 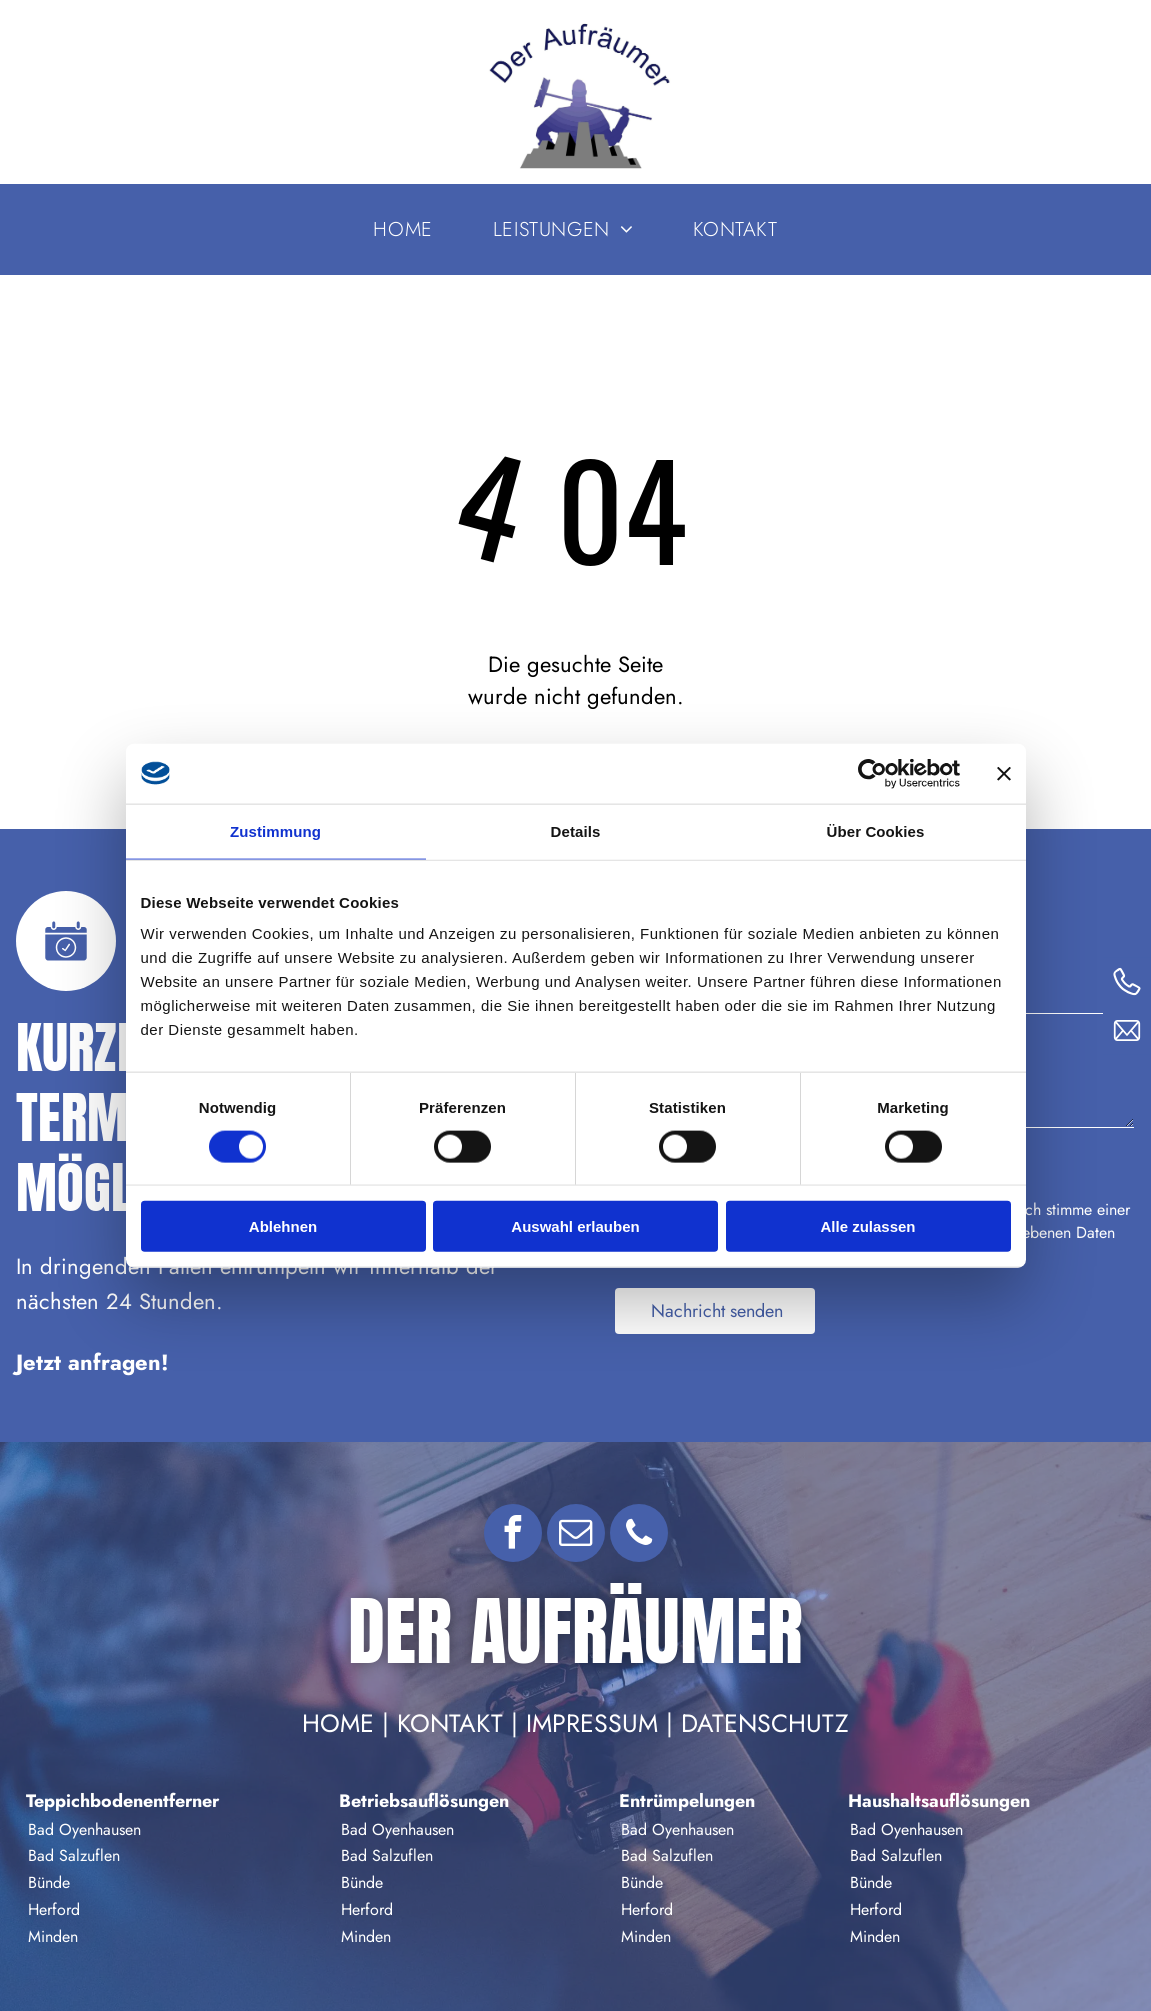 I want to click on Kontakt, so click(x=450, y=1723).